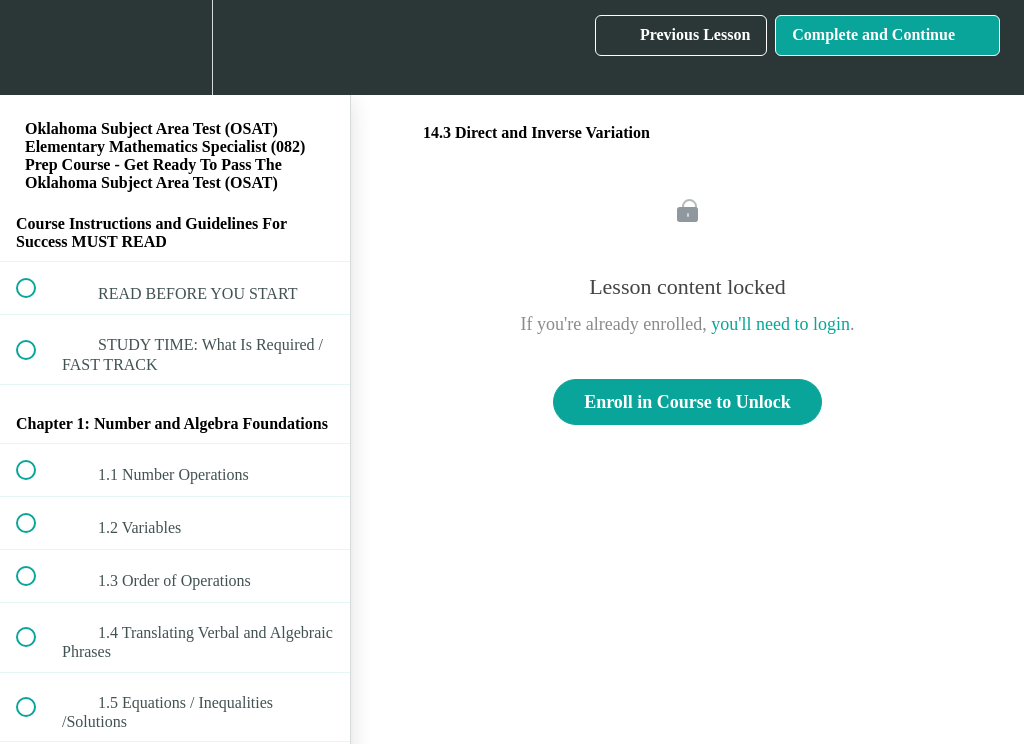  What do you see at coordinates (687, 402) in the screenshot?
I see `Enroll in Course to Unlock` at bounding box center [687, 402].